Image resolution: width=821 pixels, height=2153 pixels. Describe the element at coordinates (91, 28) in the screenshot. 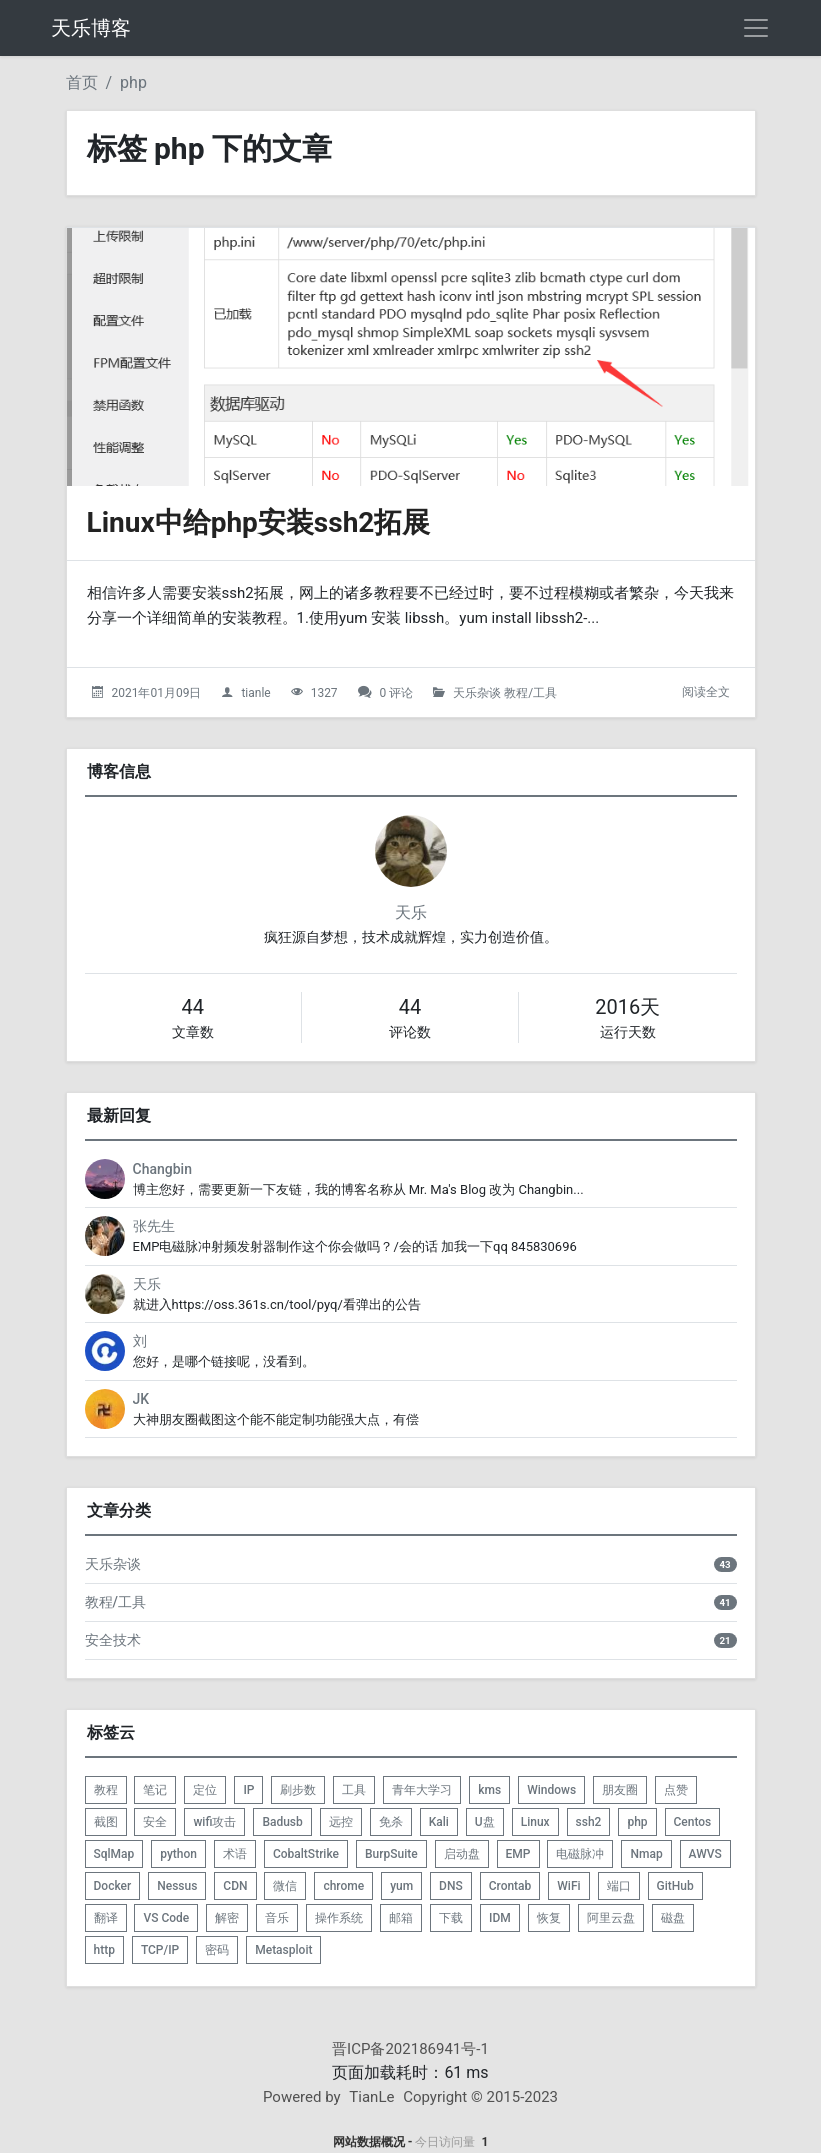

I see `天乐博客` at that location.